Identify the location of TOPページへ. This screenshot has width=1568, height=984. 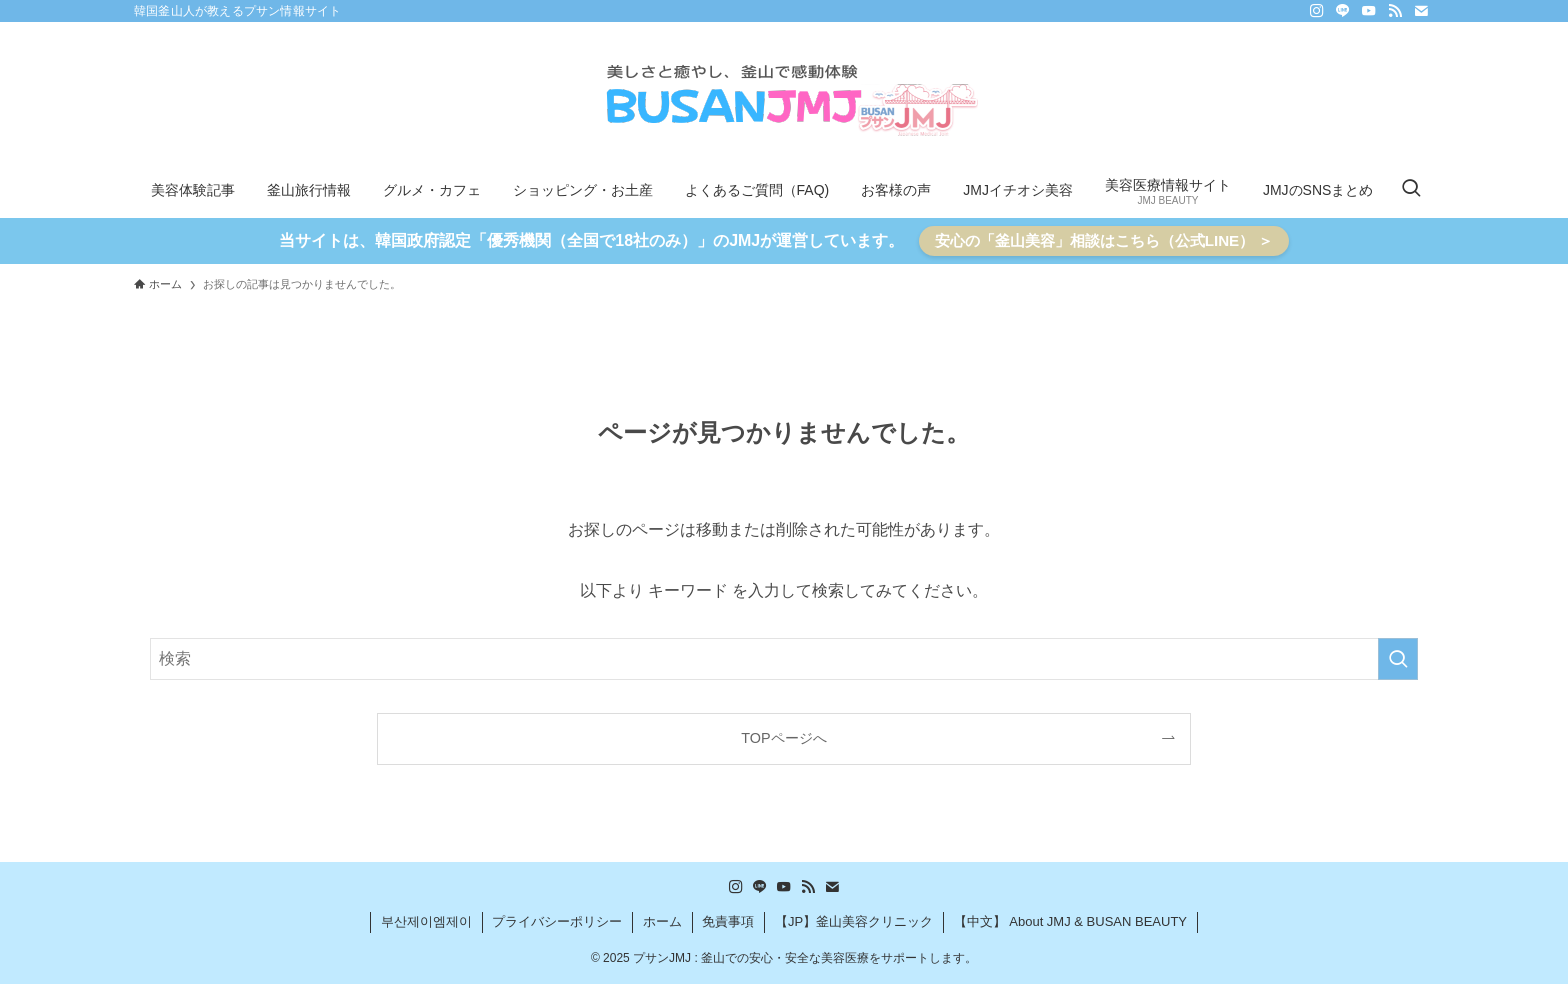
(783, 738).